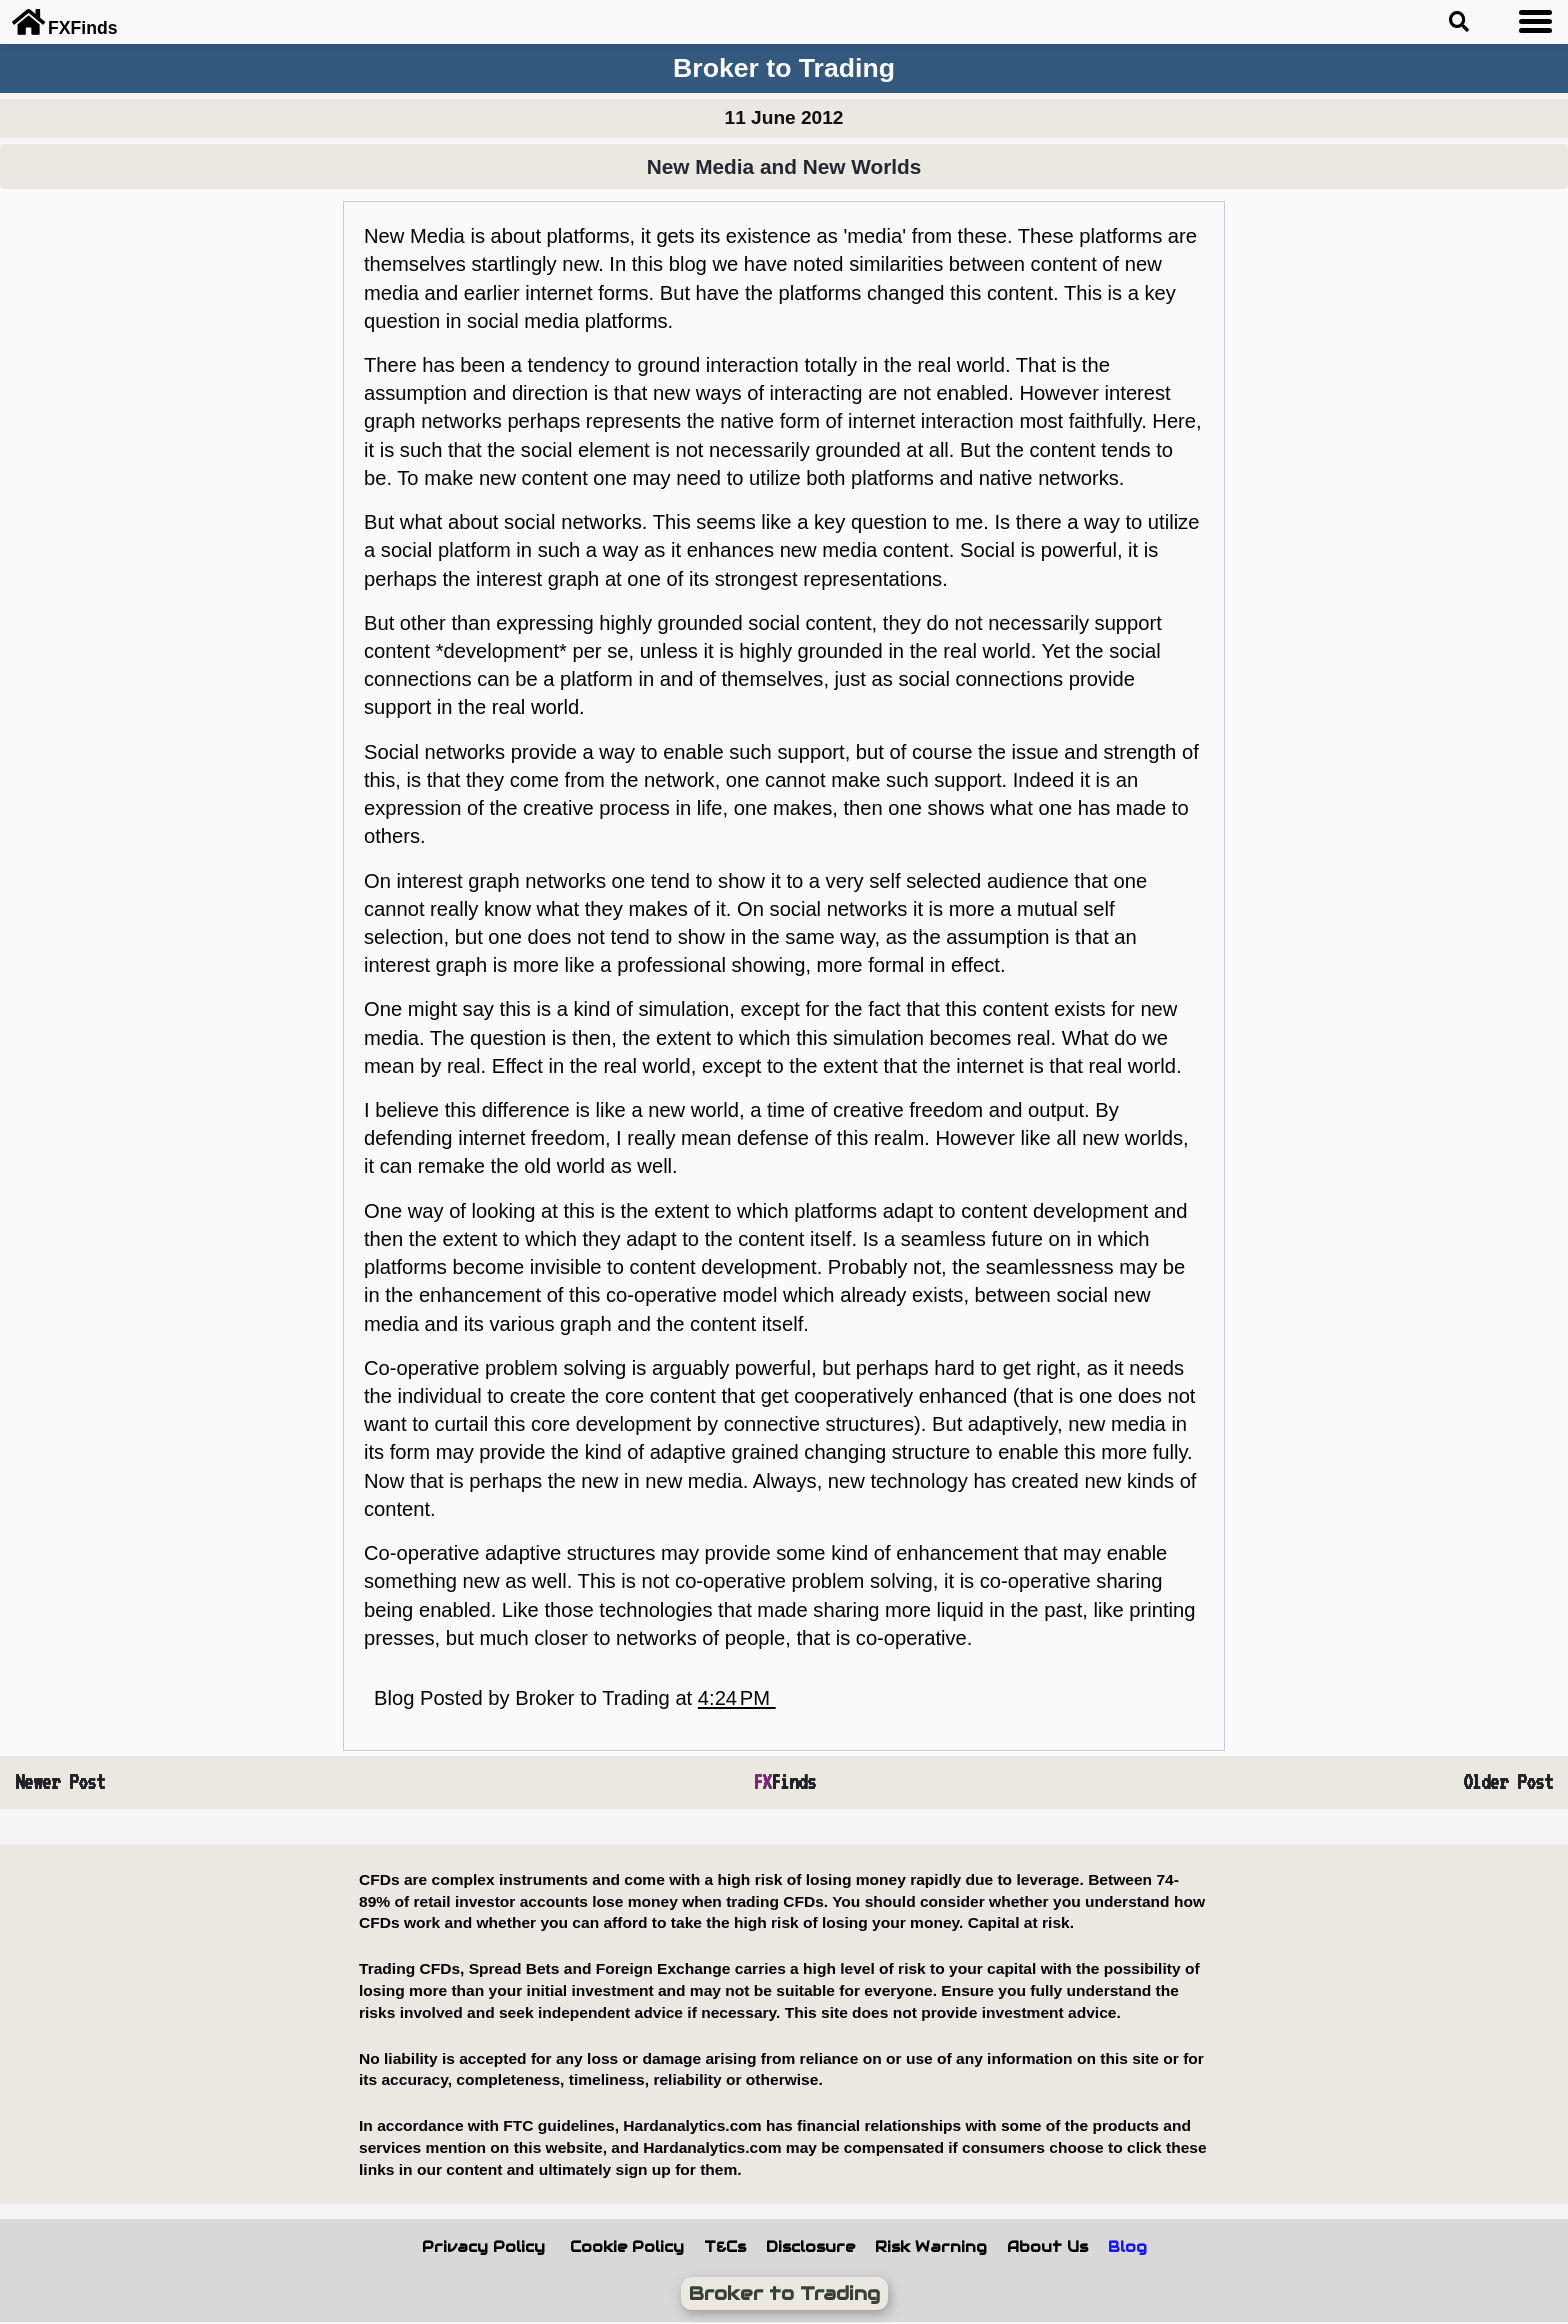 The image size is (1568, 2324). Describe the element at coordinates (810, 2247) in the screenshot. I see `Disclosure` at that location.